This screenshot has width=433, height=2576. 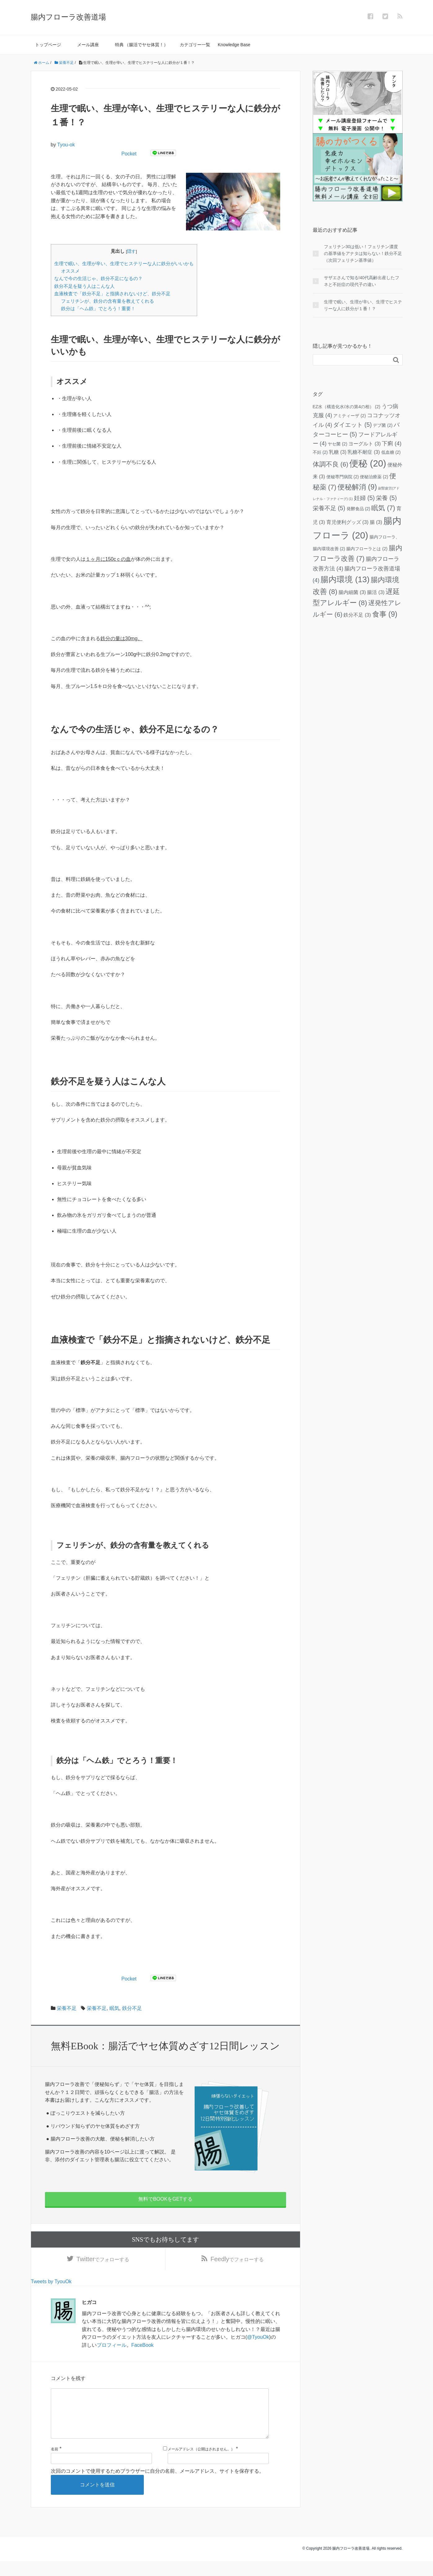 I want to click on 栄養 [栄養 (5個の項目)], so click(x=386, y=497).